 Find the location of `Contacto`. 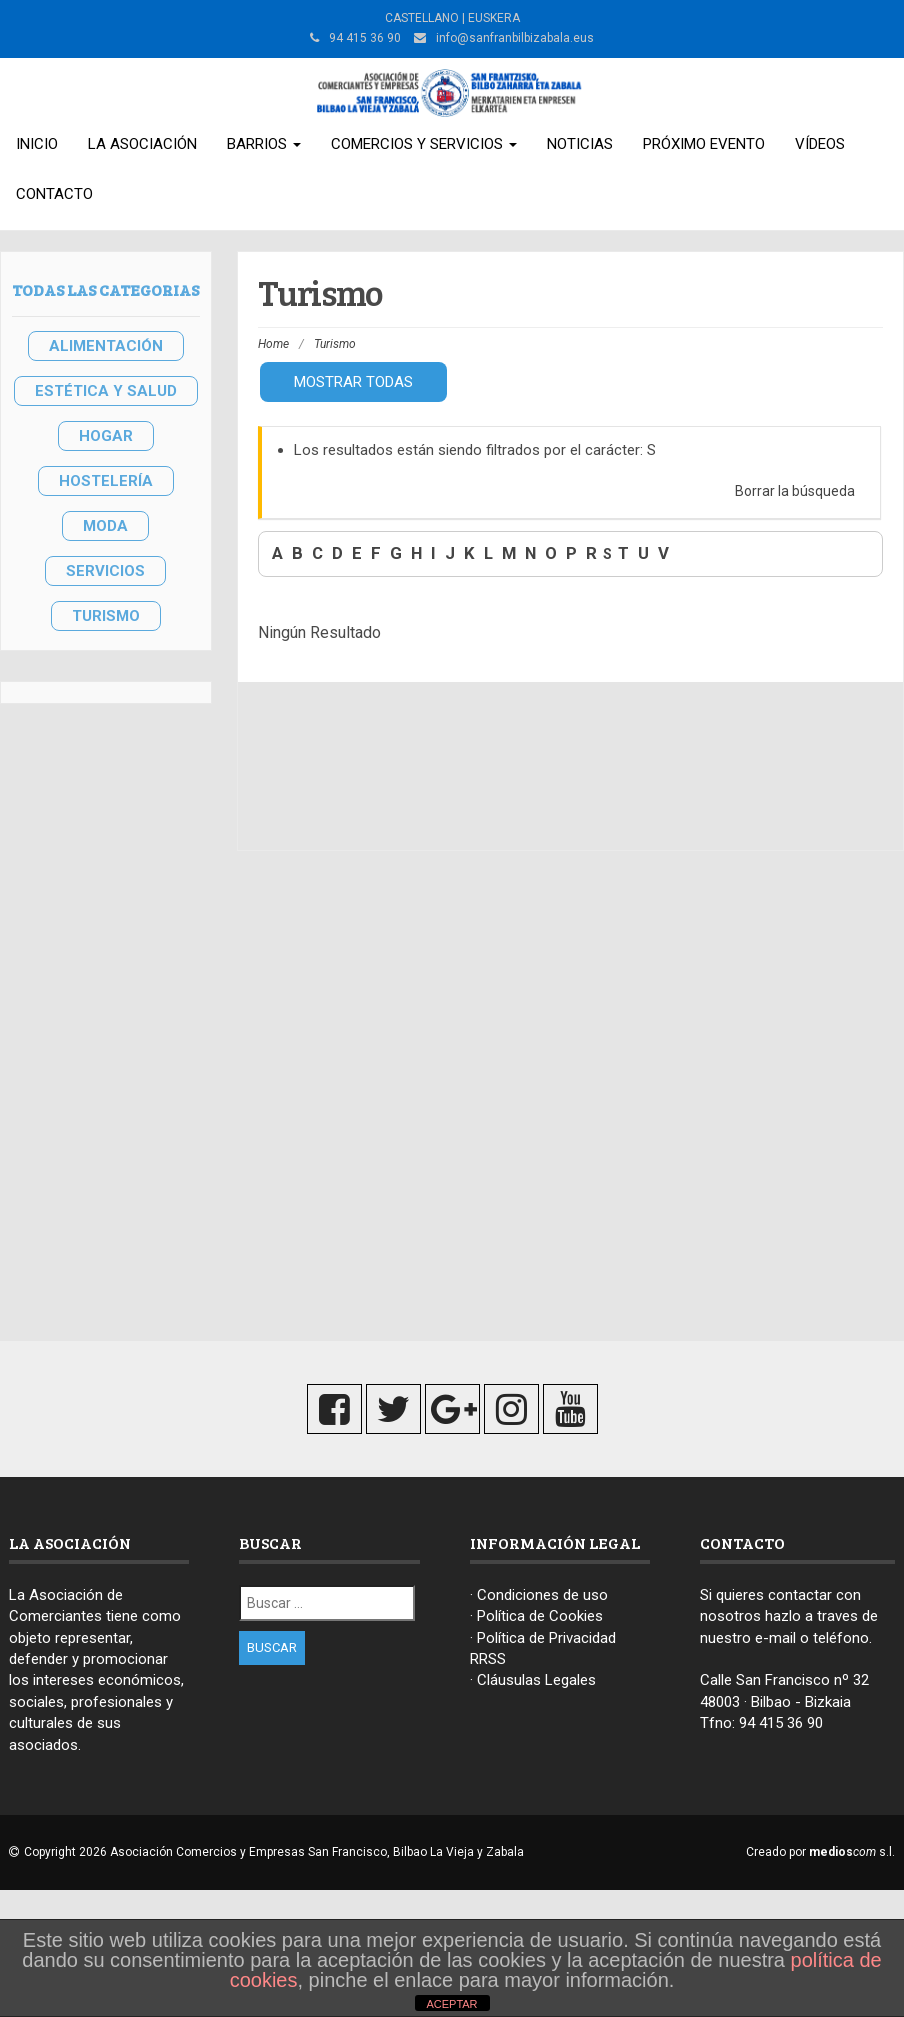

Contacto is located at coordinates (54, 194).